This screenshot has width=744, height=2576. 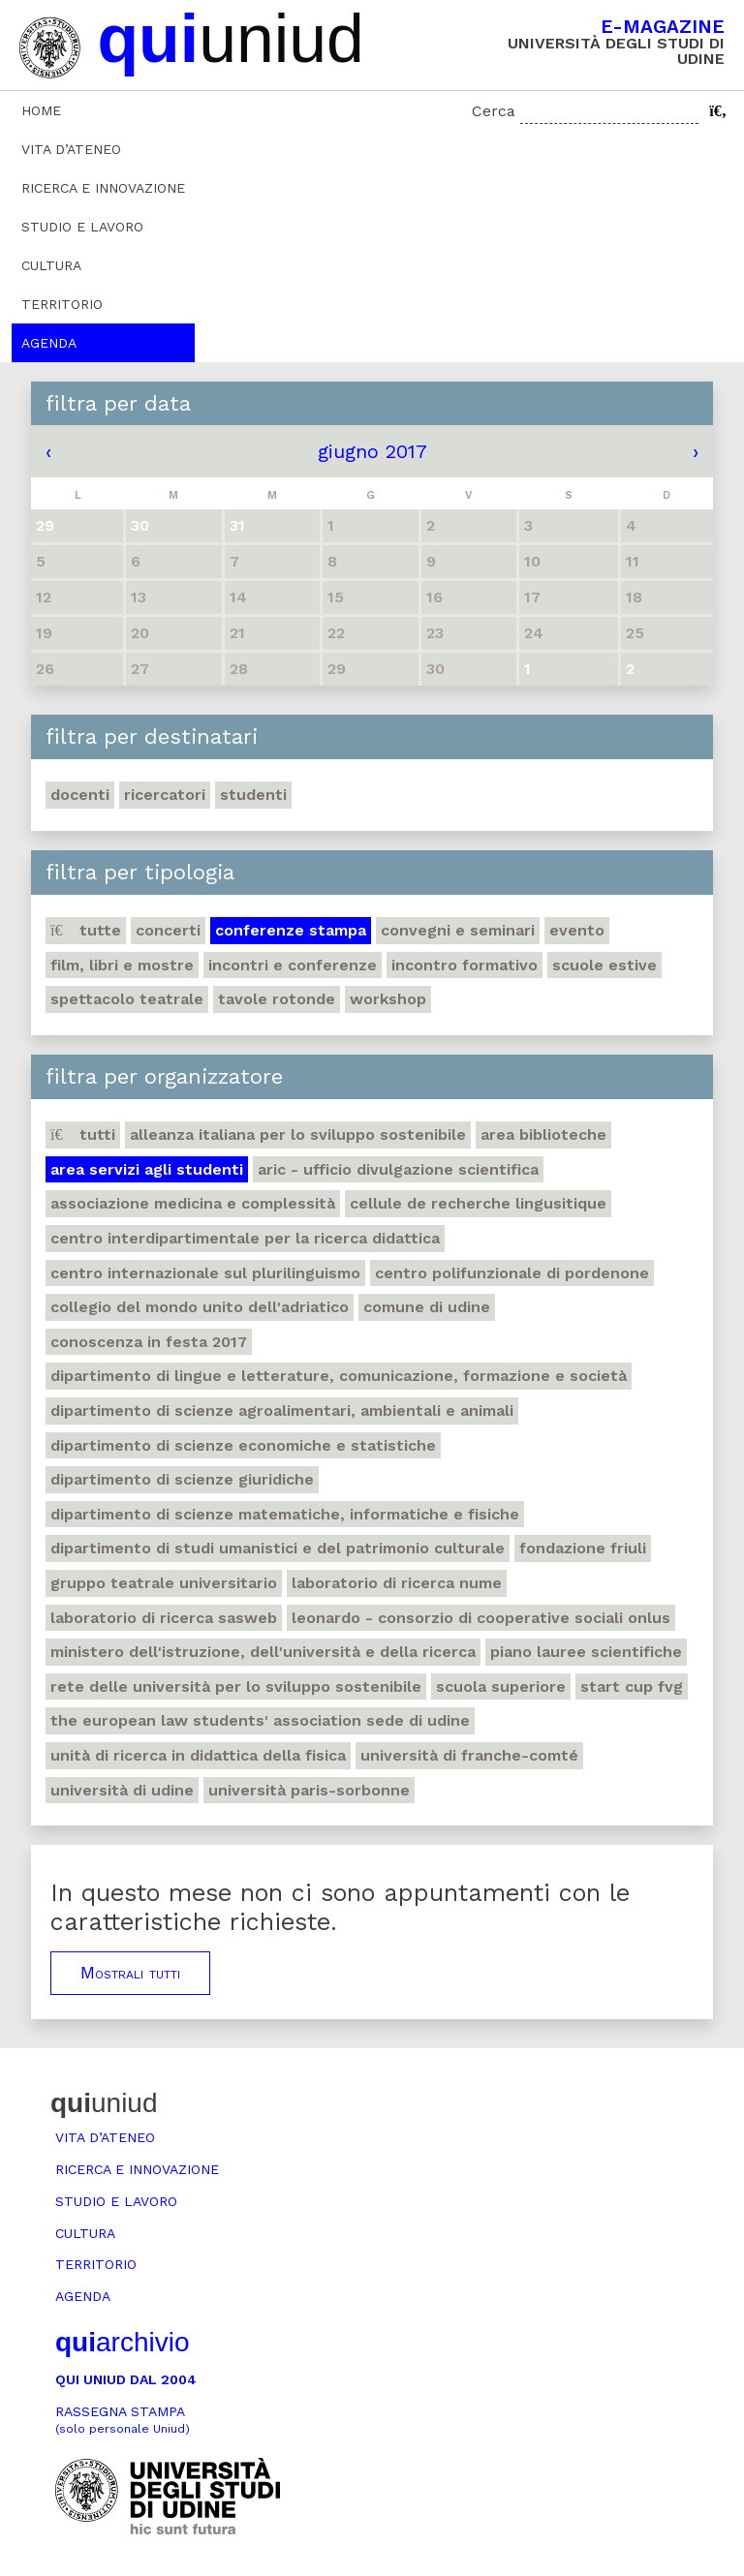 What do you see at coordinates (148, 1342) in the screenshot?
I see `Conoscenza in festa 2017` at bounding box center [148, 1342].